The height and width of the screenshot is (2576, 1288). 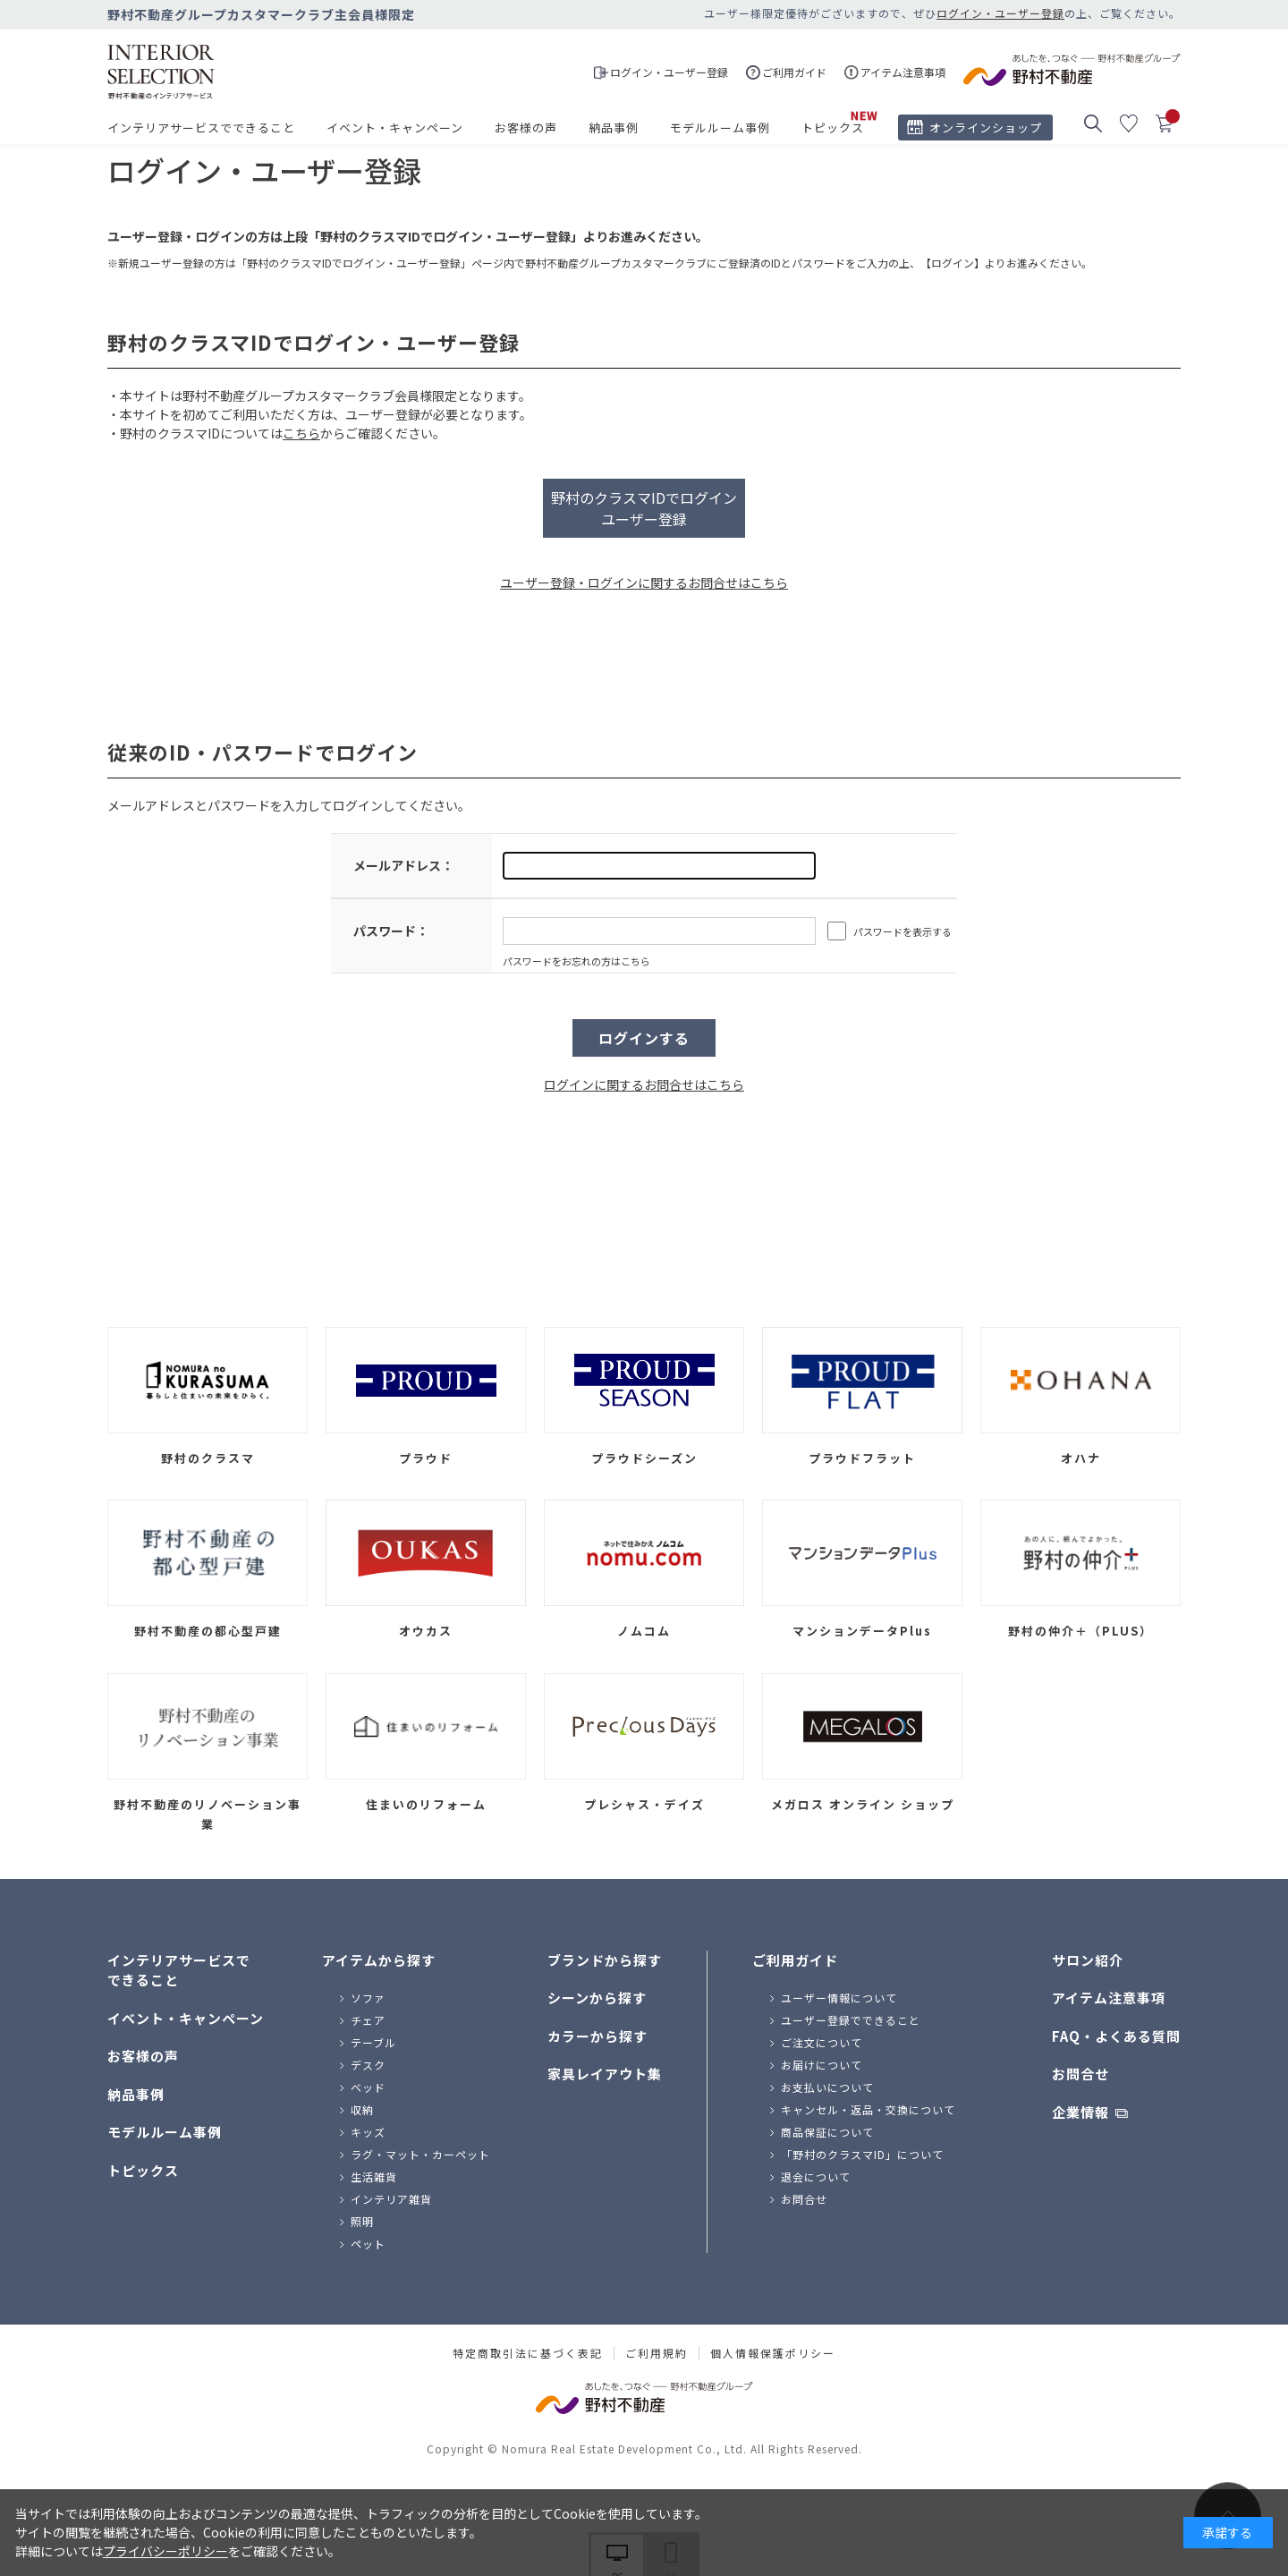 I want to click on 家具レイアウト集, so click(x=604, y=2073).